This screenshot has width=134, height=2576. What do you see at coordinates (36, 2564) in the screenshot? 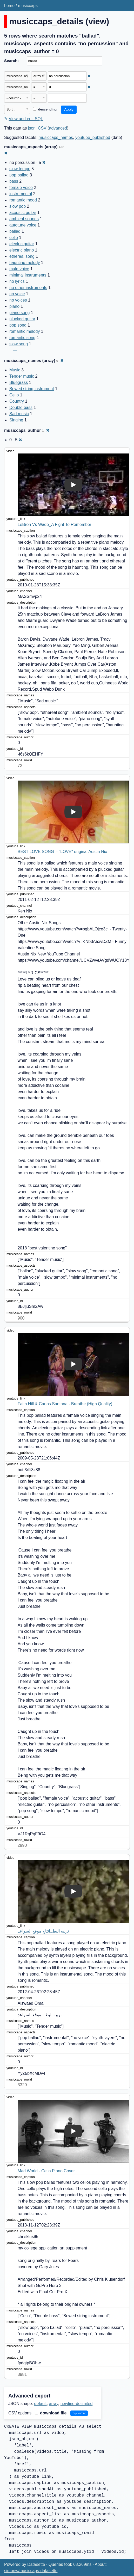
I see `Datasette` at bounding box center [36, 2564].